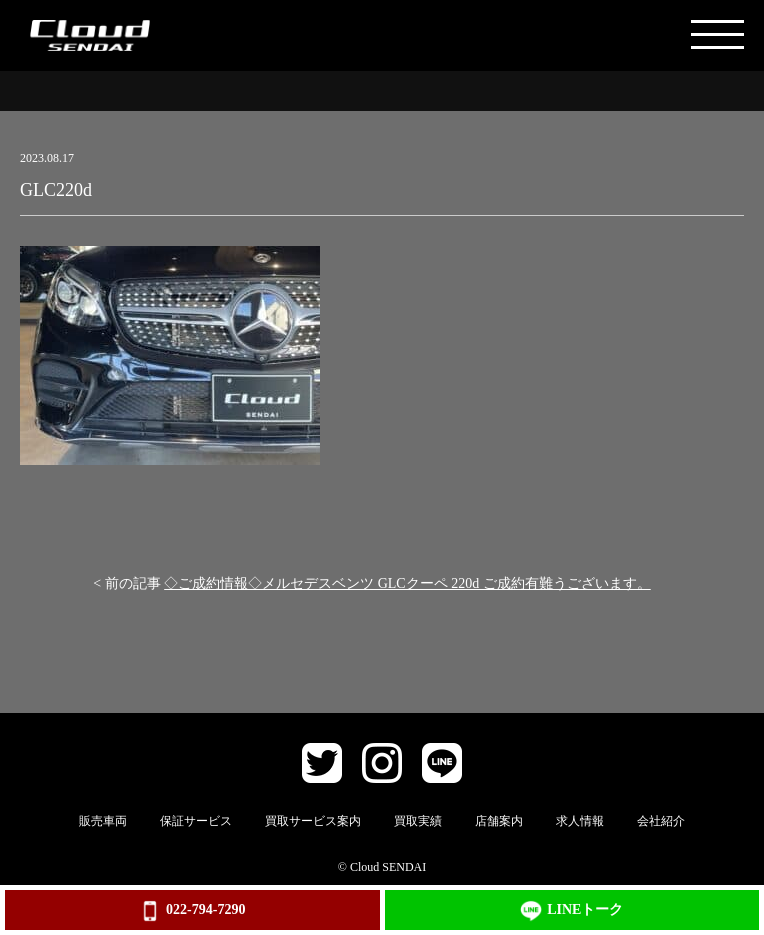  I want to click on 販売車両, so click(103, 821).